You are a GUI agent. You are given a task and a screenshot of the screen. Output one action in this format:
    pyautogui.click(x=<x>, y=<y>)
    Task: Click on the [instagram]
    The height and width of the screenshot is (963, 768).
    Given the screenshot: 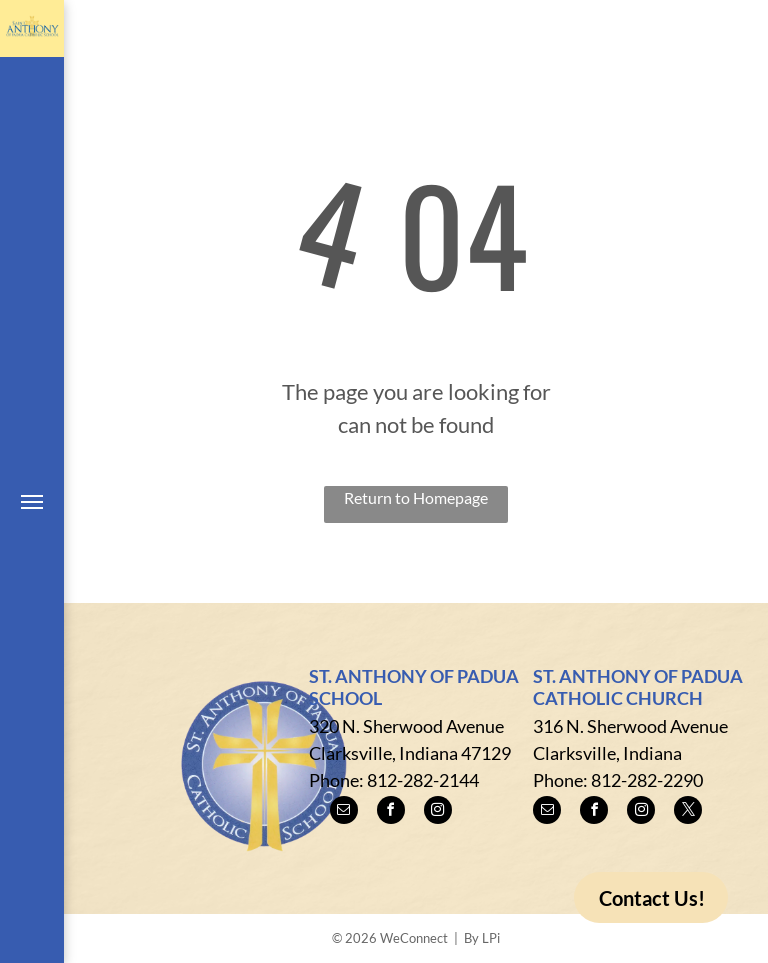 What is the action you would take?
    pyautogui.click(x=438, y=812)
    